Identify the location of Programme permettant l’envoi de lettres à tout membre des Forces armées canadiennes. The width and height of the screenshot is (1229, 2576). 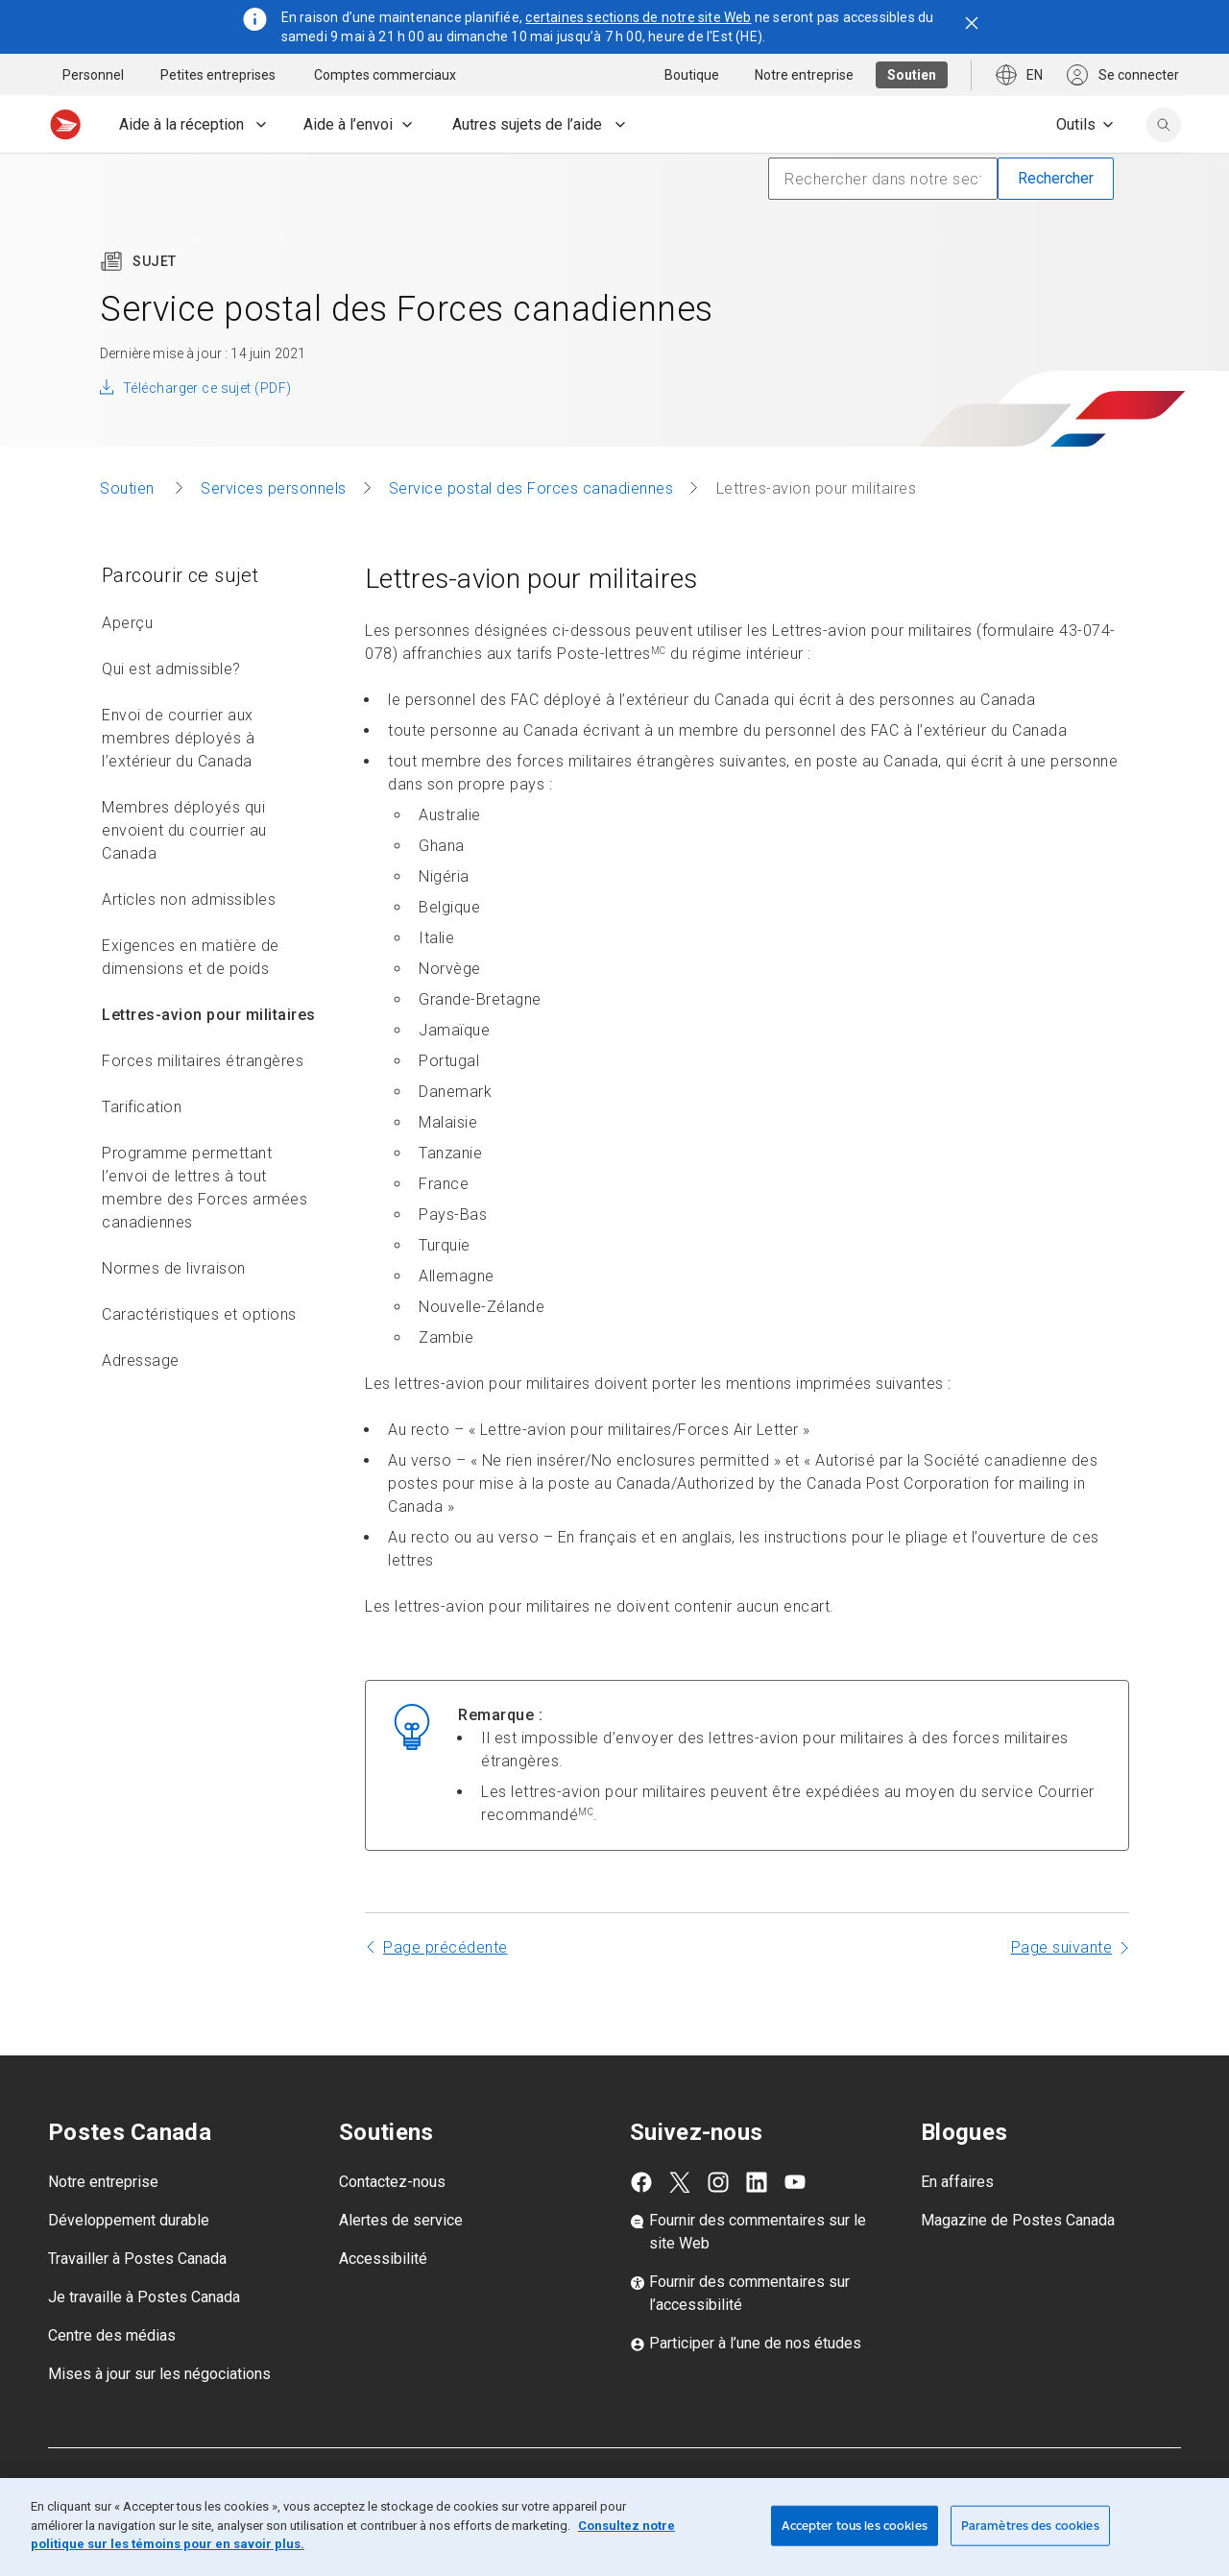
(204, 1230).